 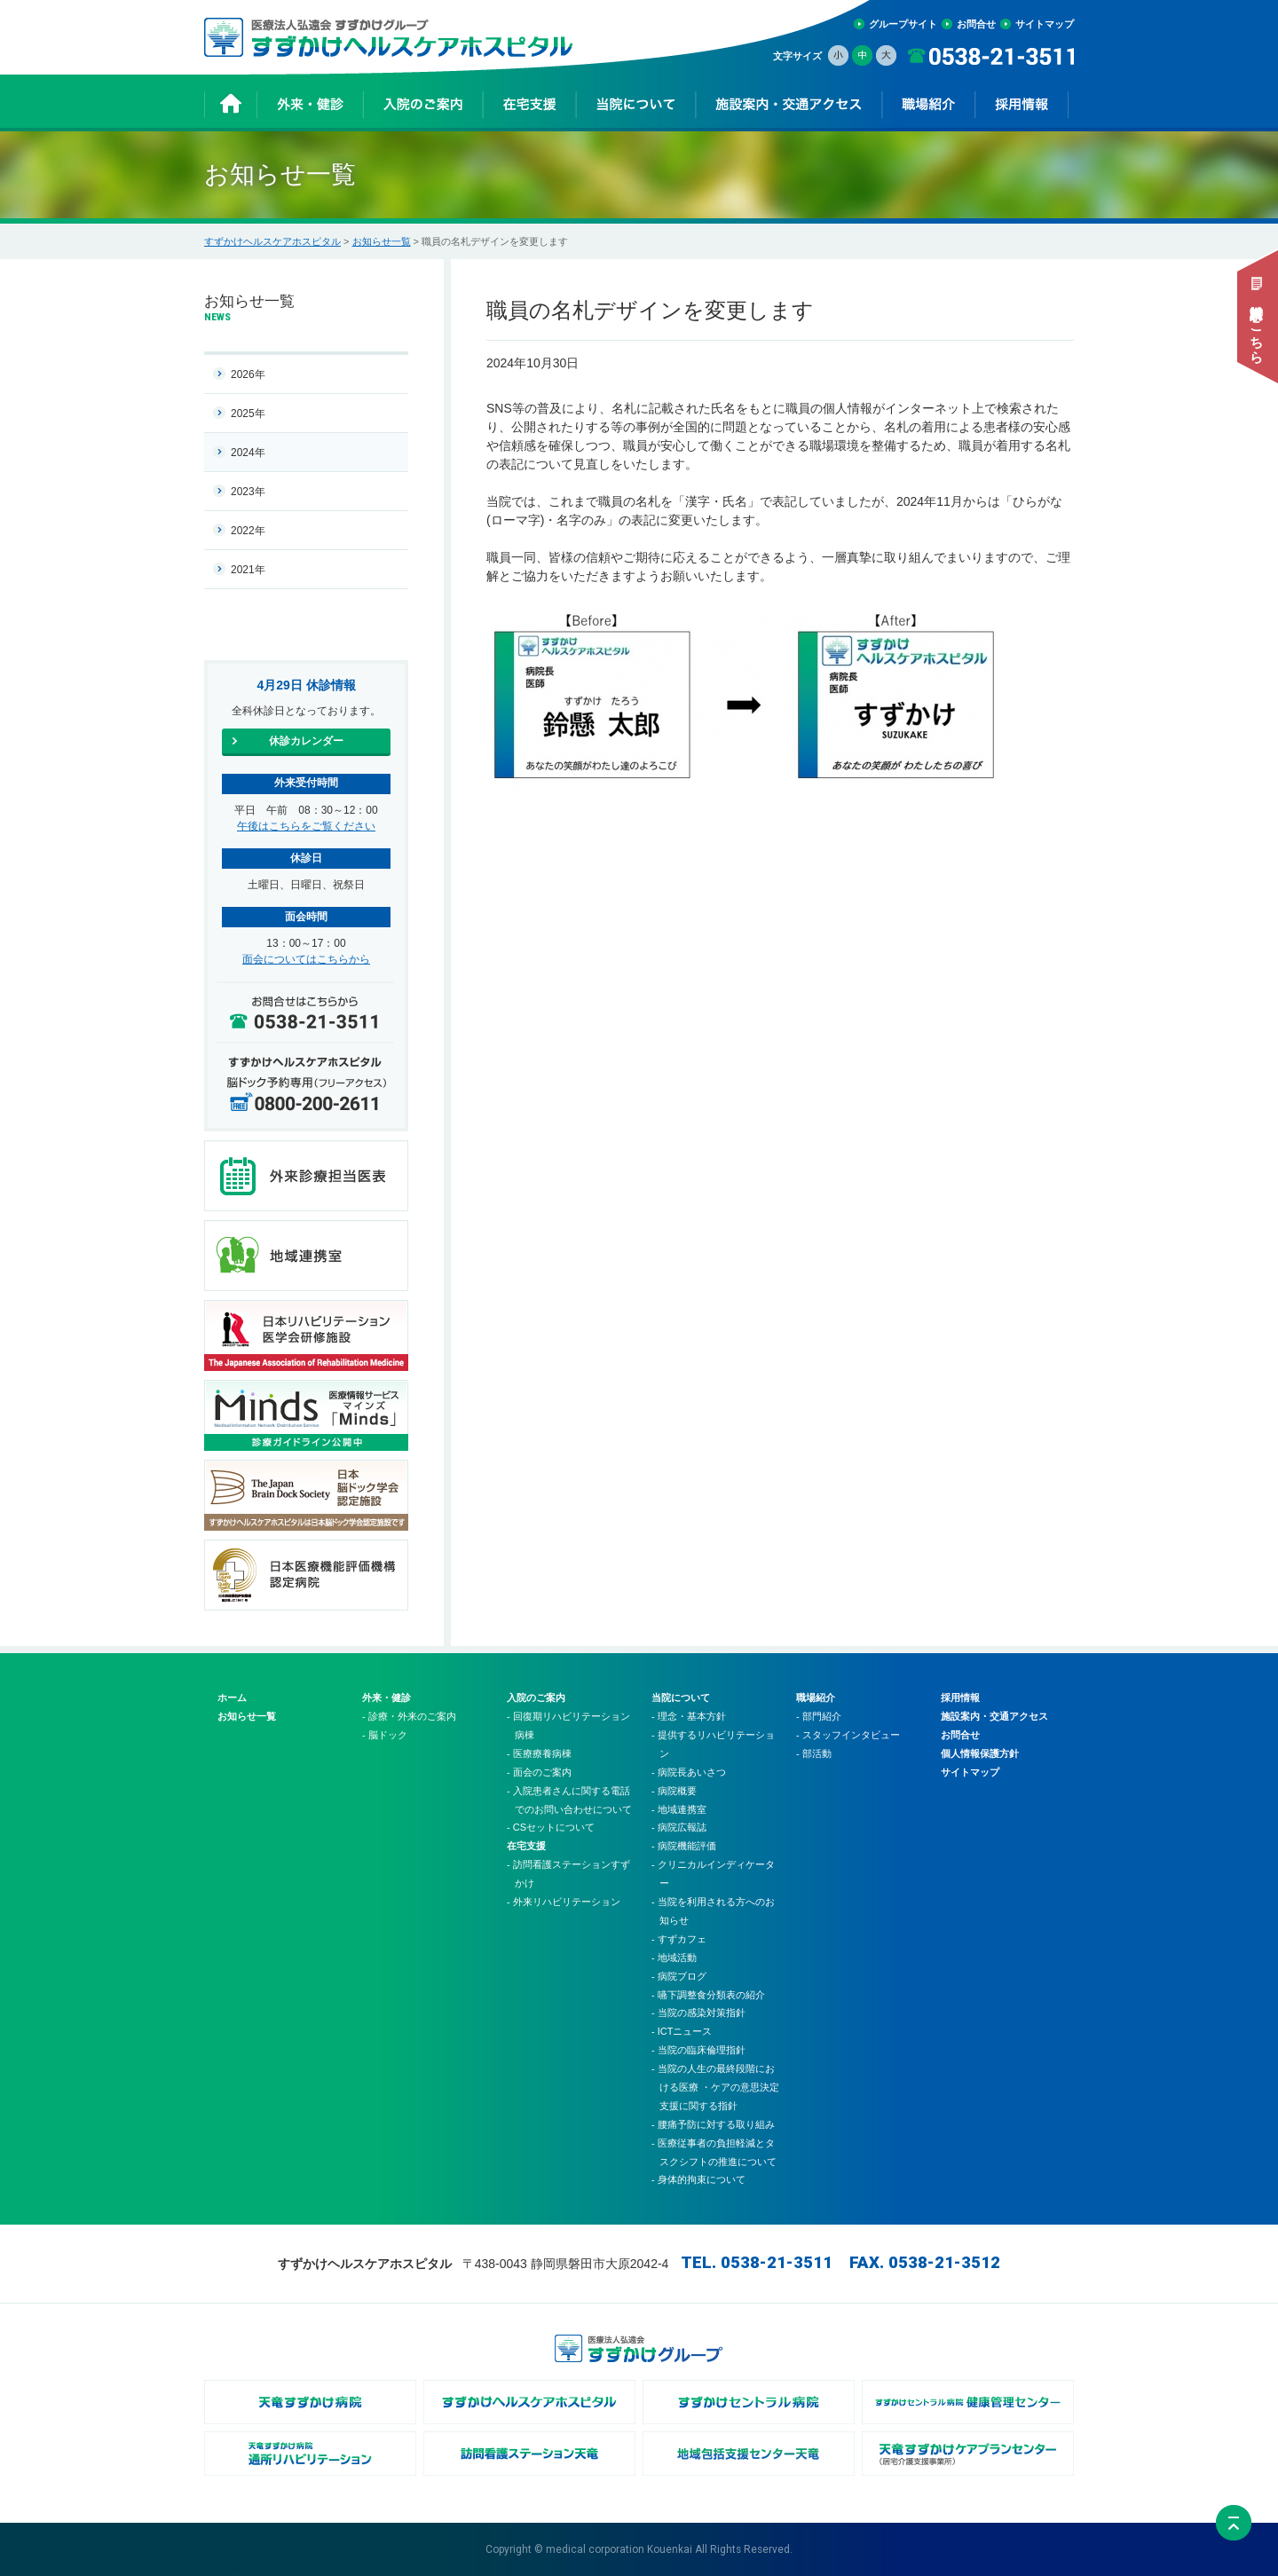 What do you see at coordinates (384, 1734) in the screenshot?
I see `- 脳ドック` at bounding box center [384, 1734].